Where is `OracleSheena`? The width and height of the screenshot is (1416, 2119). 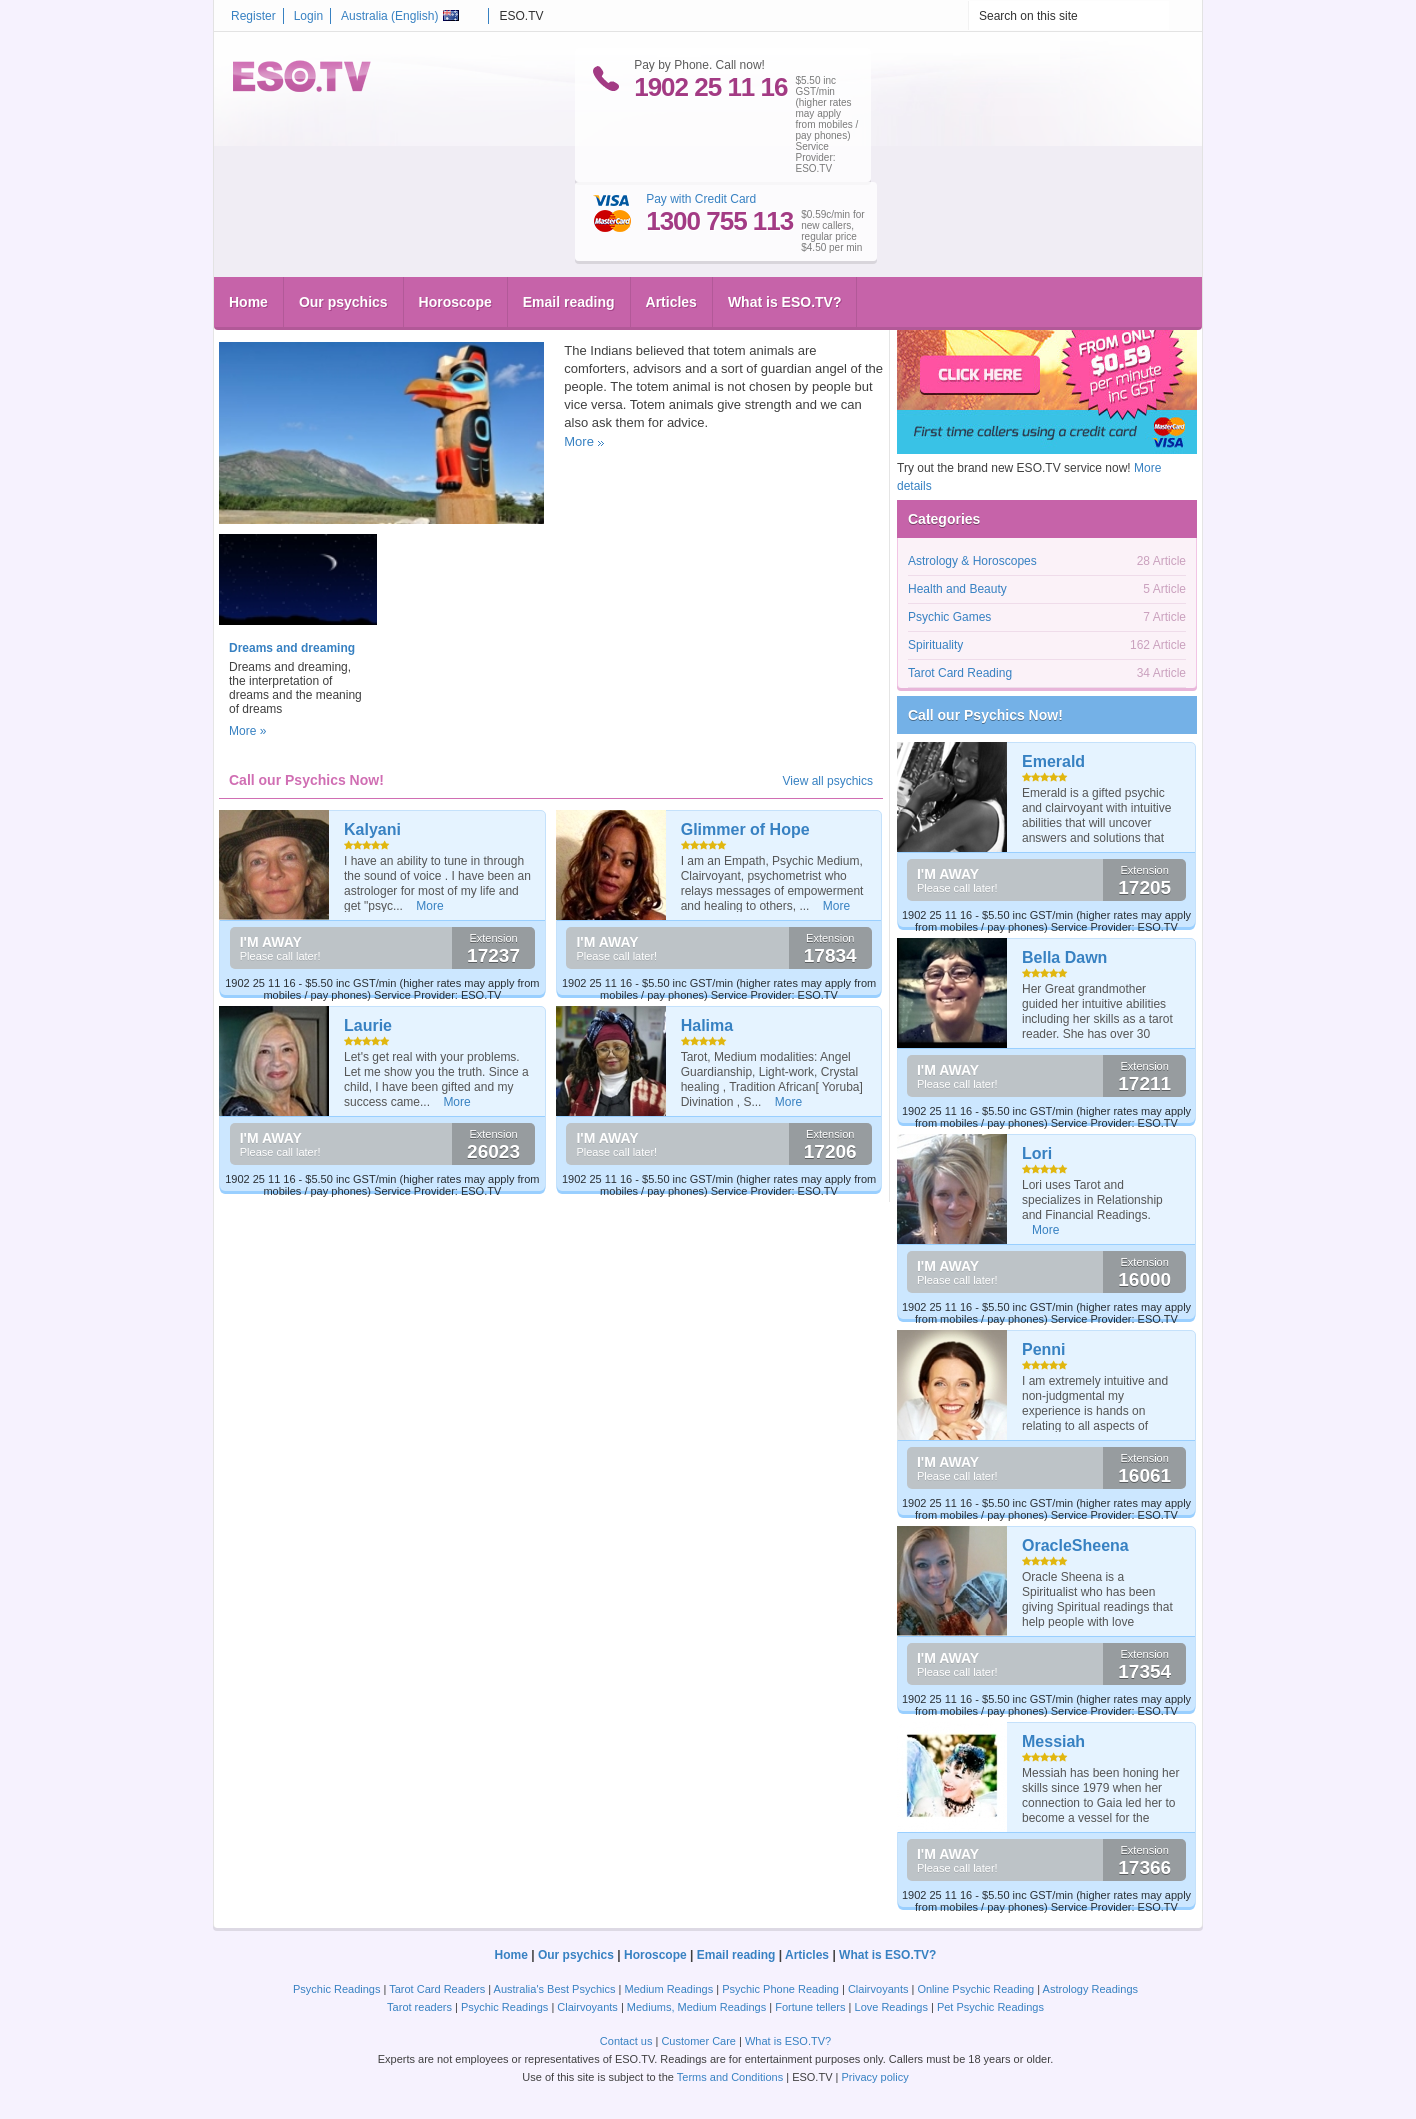
OracleSheena is located at coordinates (1075, 1545).